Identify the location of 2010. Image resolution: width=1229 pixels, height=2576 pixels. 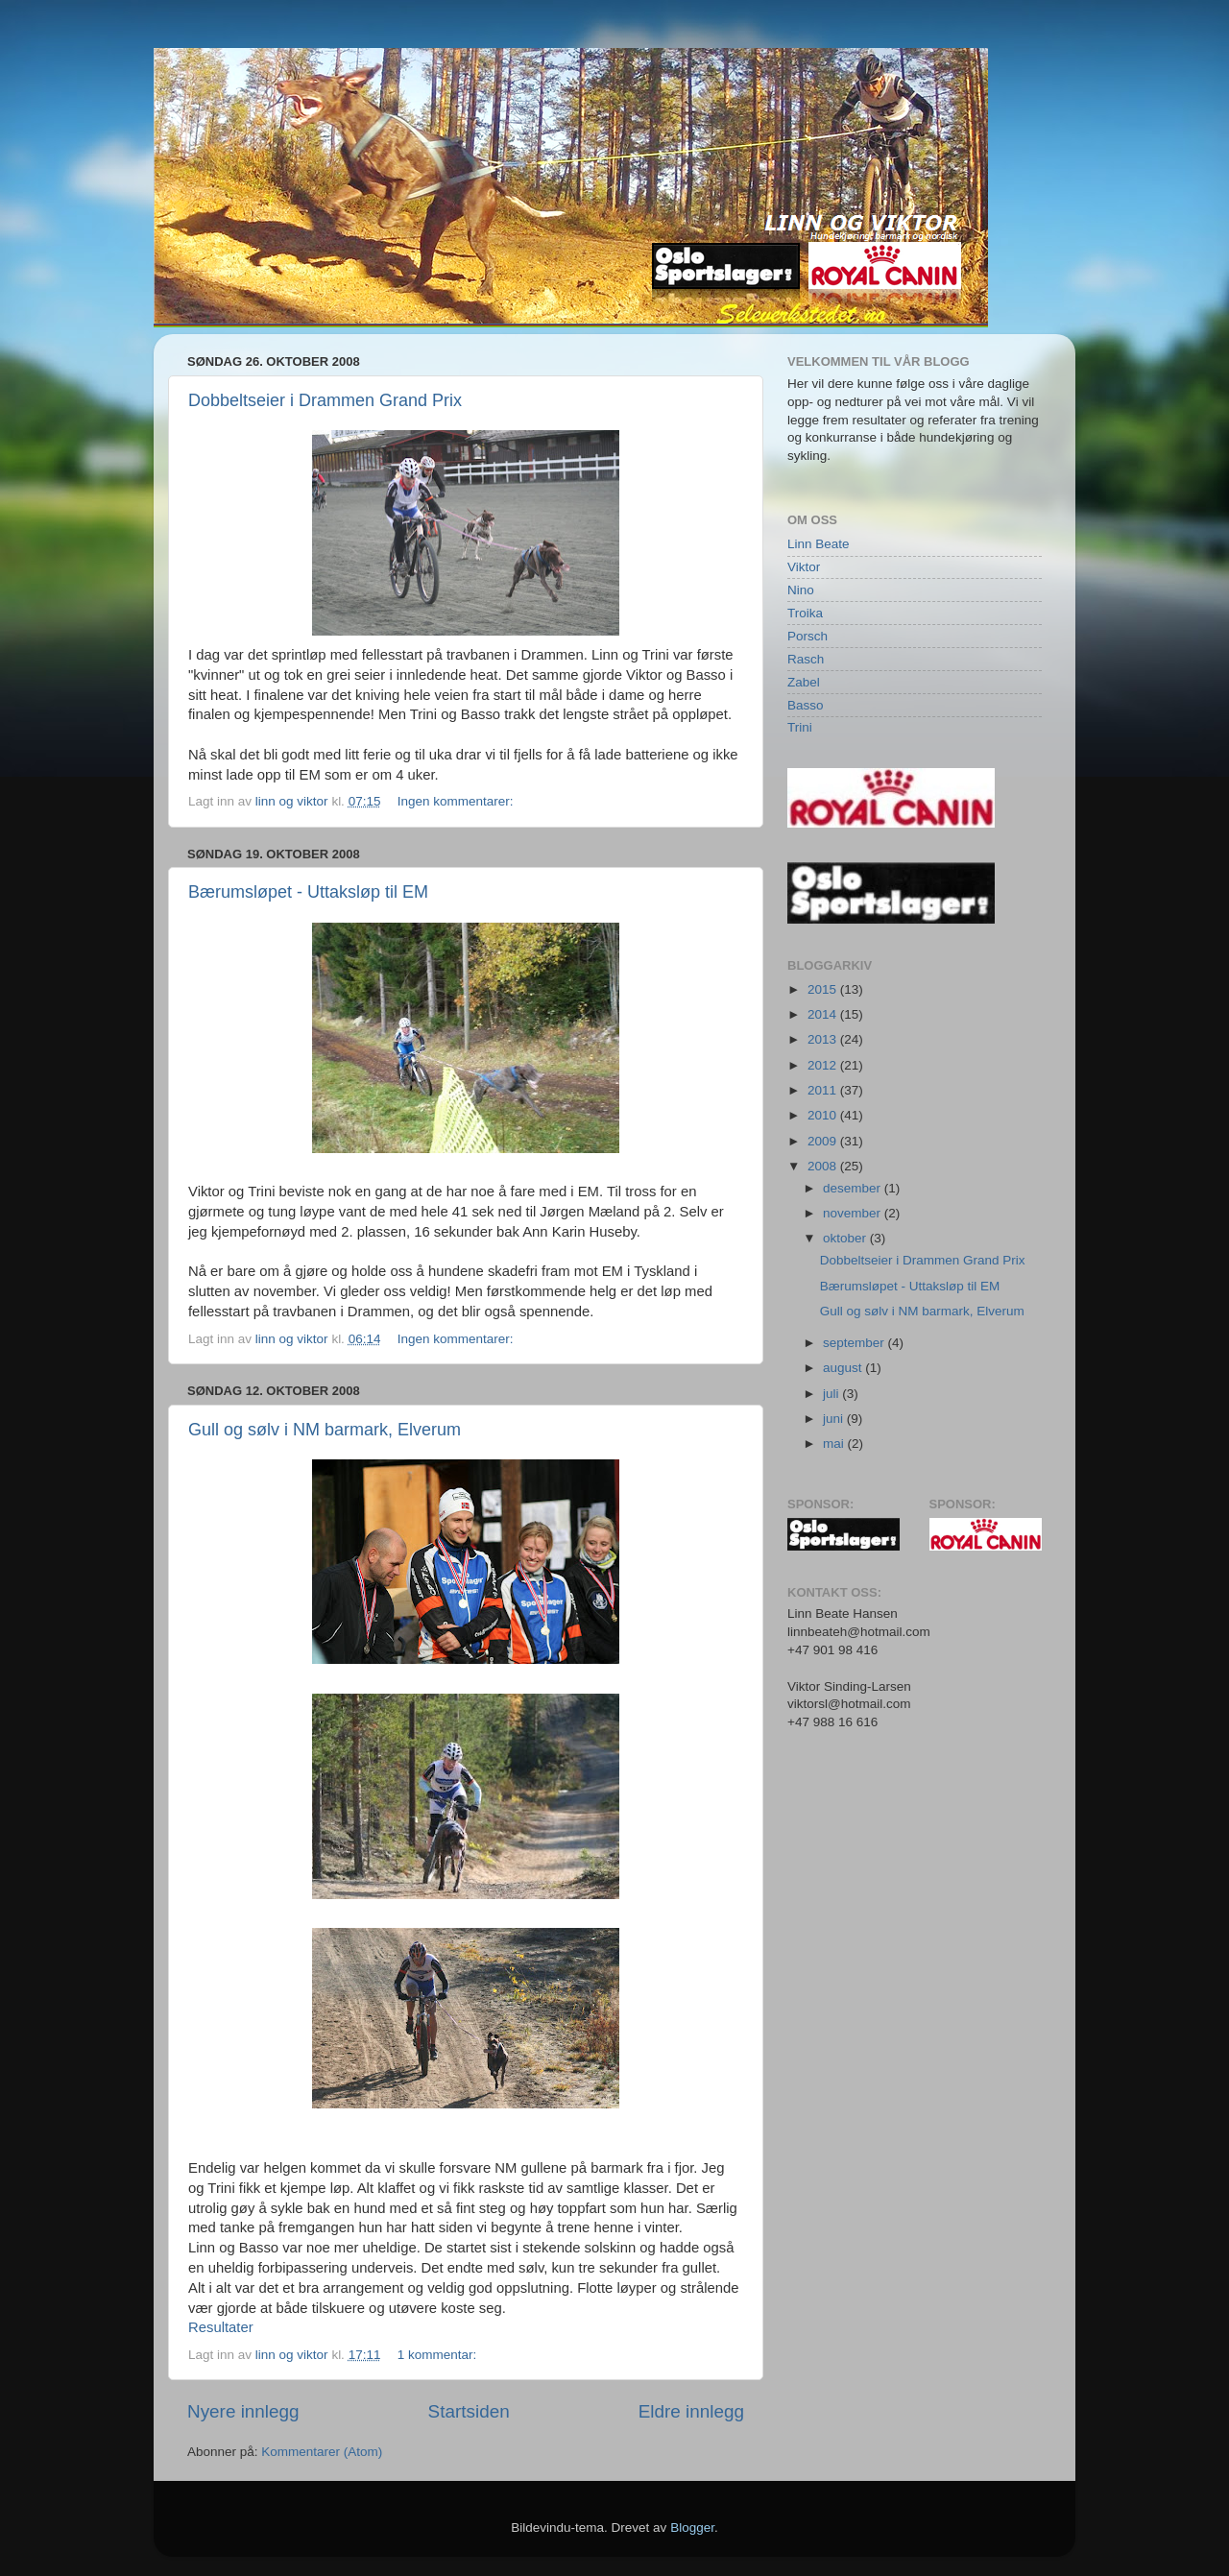
(823, 1115).